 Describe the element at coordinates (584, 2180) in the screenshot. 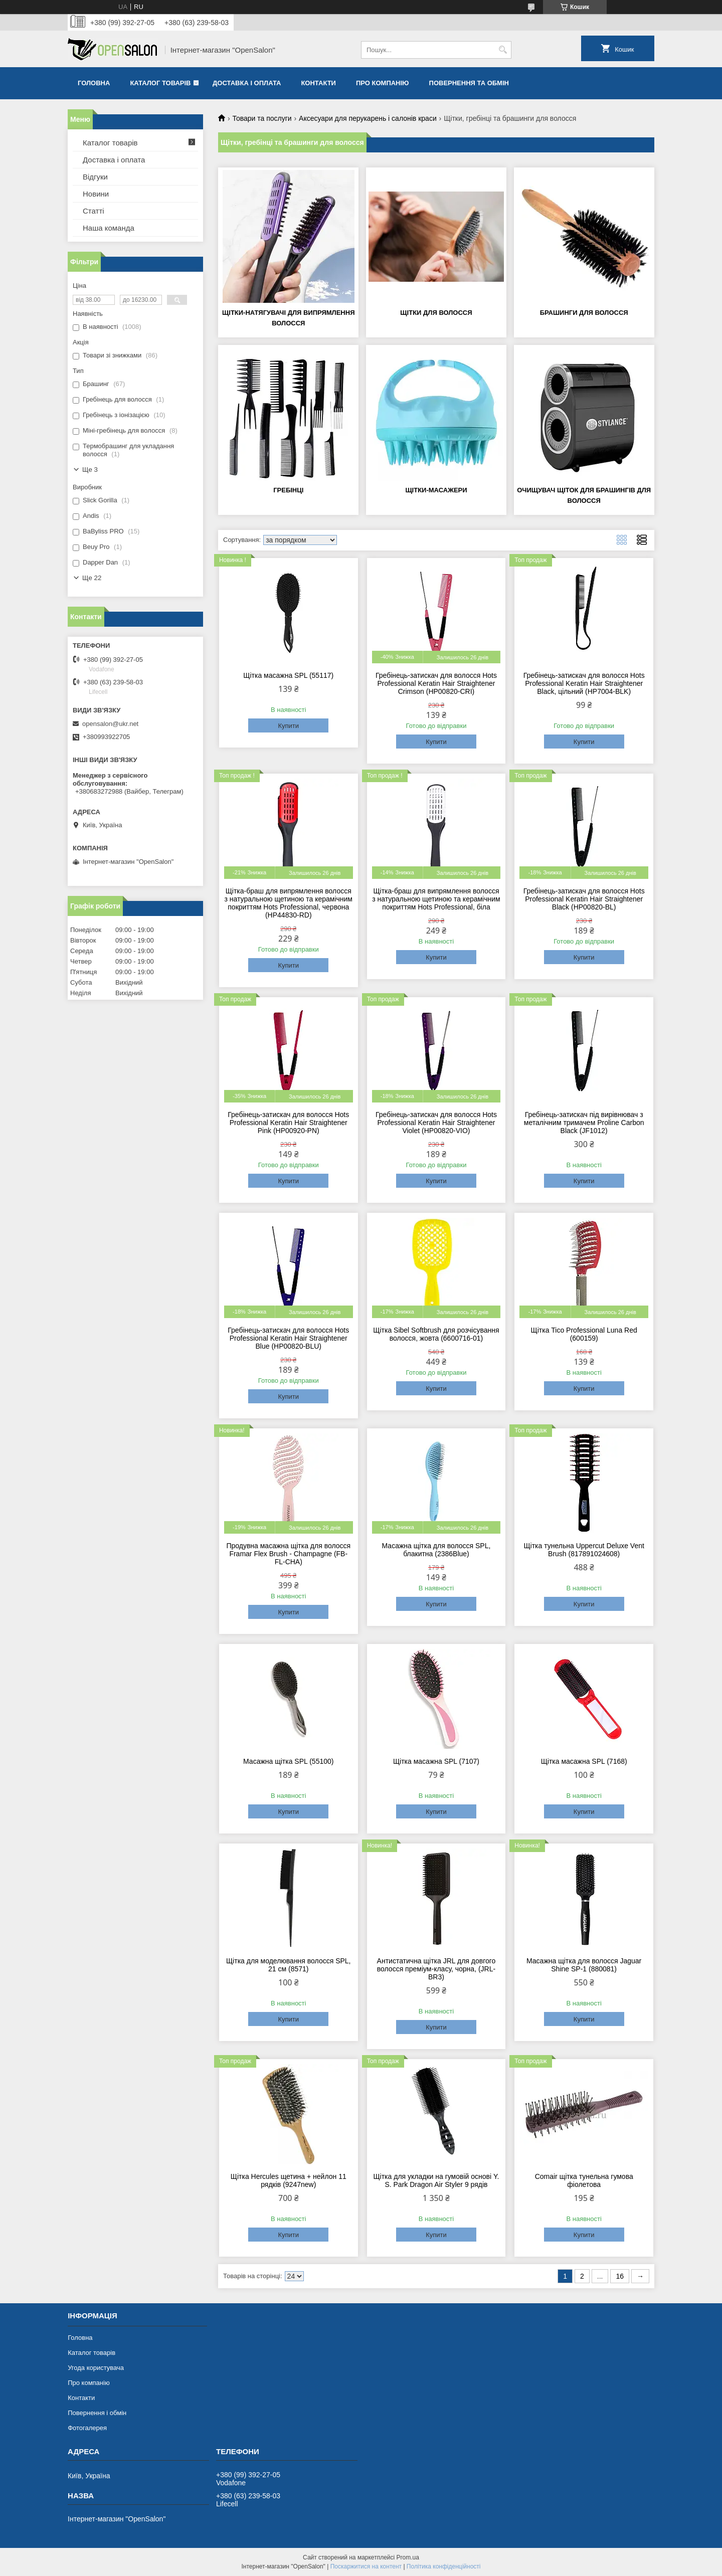

I see `Comair щітка тунельна гумова фіолетова` at that location.